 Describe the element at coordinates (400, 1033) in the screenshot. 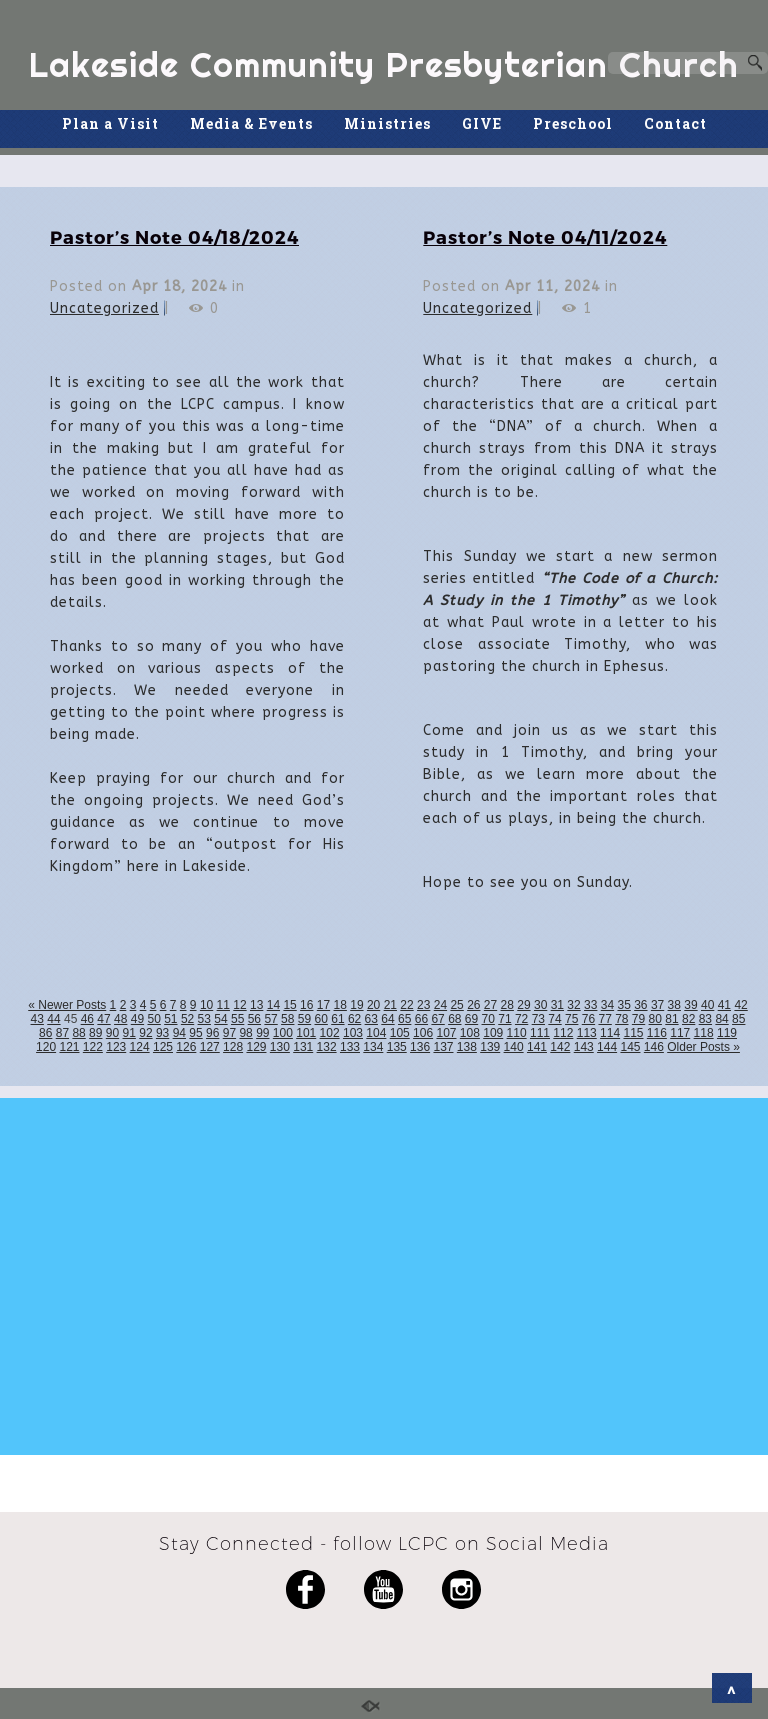

I see `105` at that location.